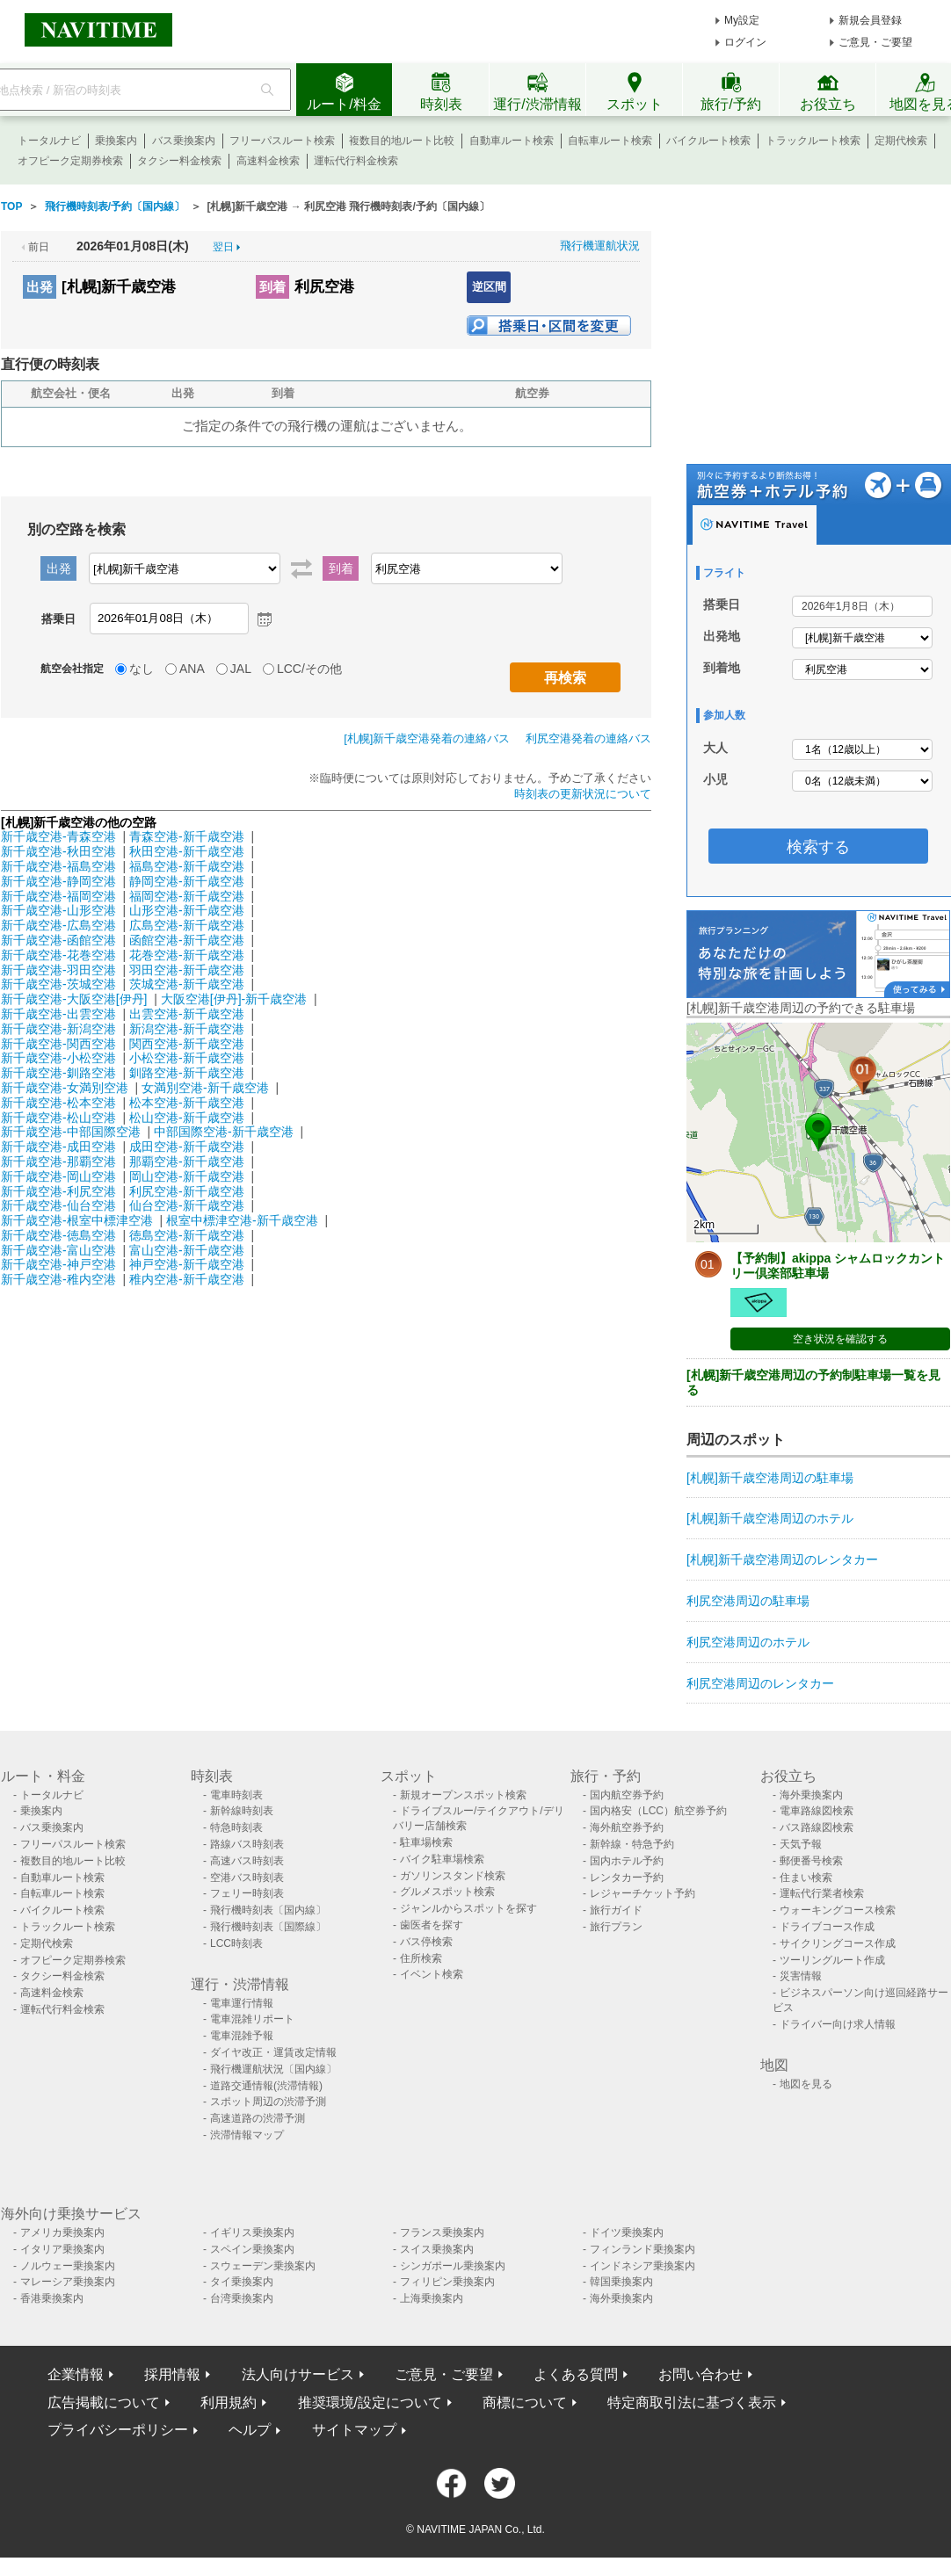 Image resolution: width=951 pixels, height=2576 pixels. I want to click on 関西空港-新千歳空港, so click(186, 1044).